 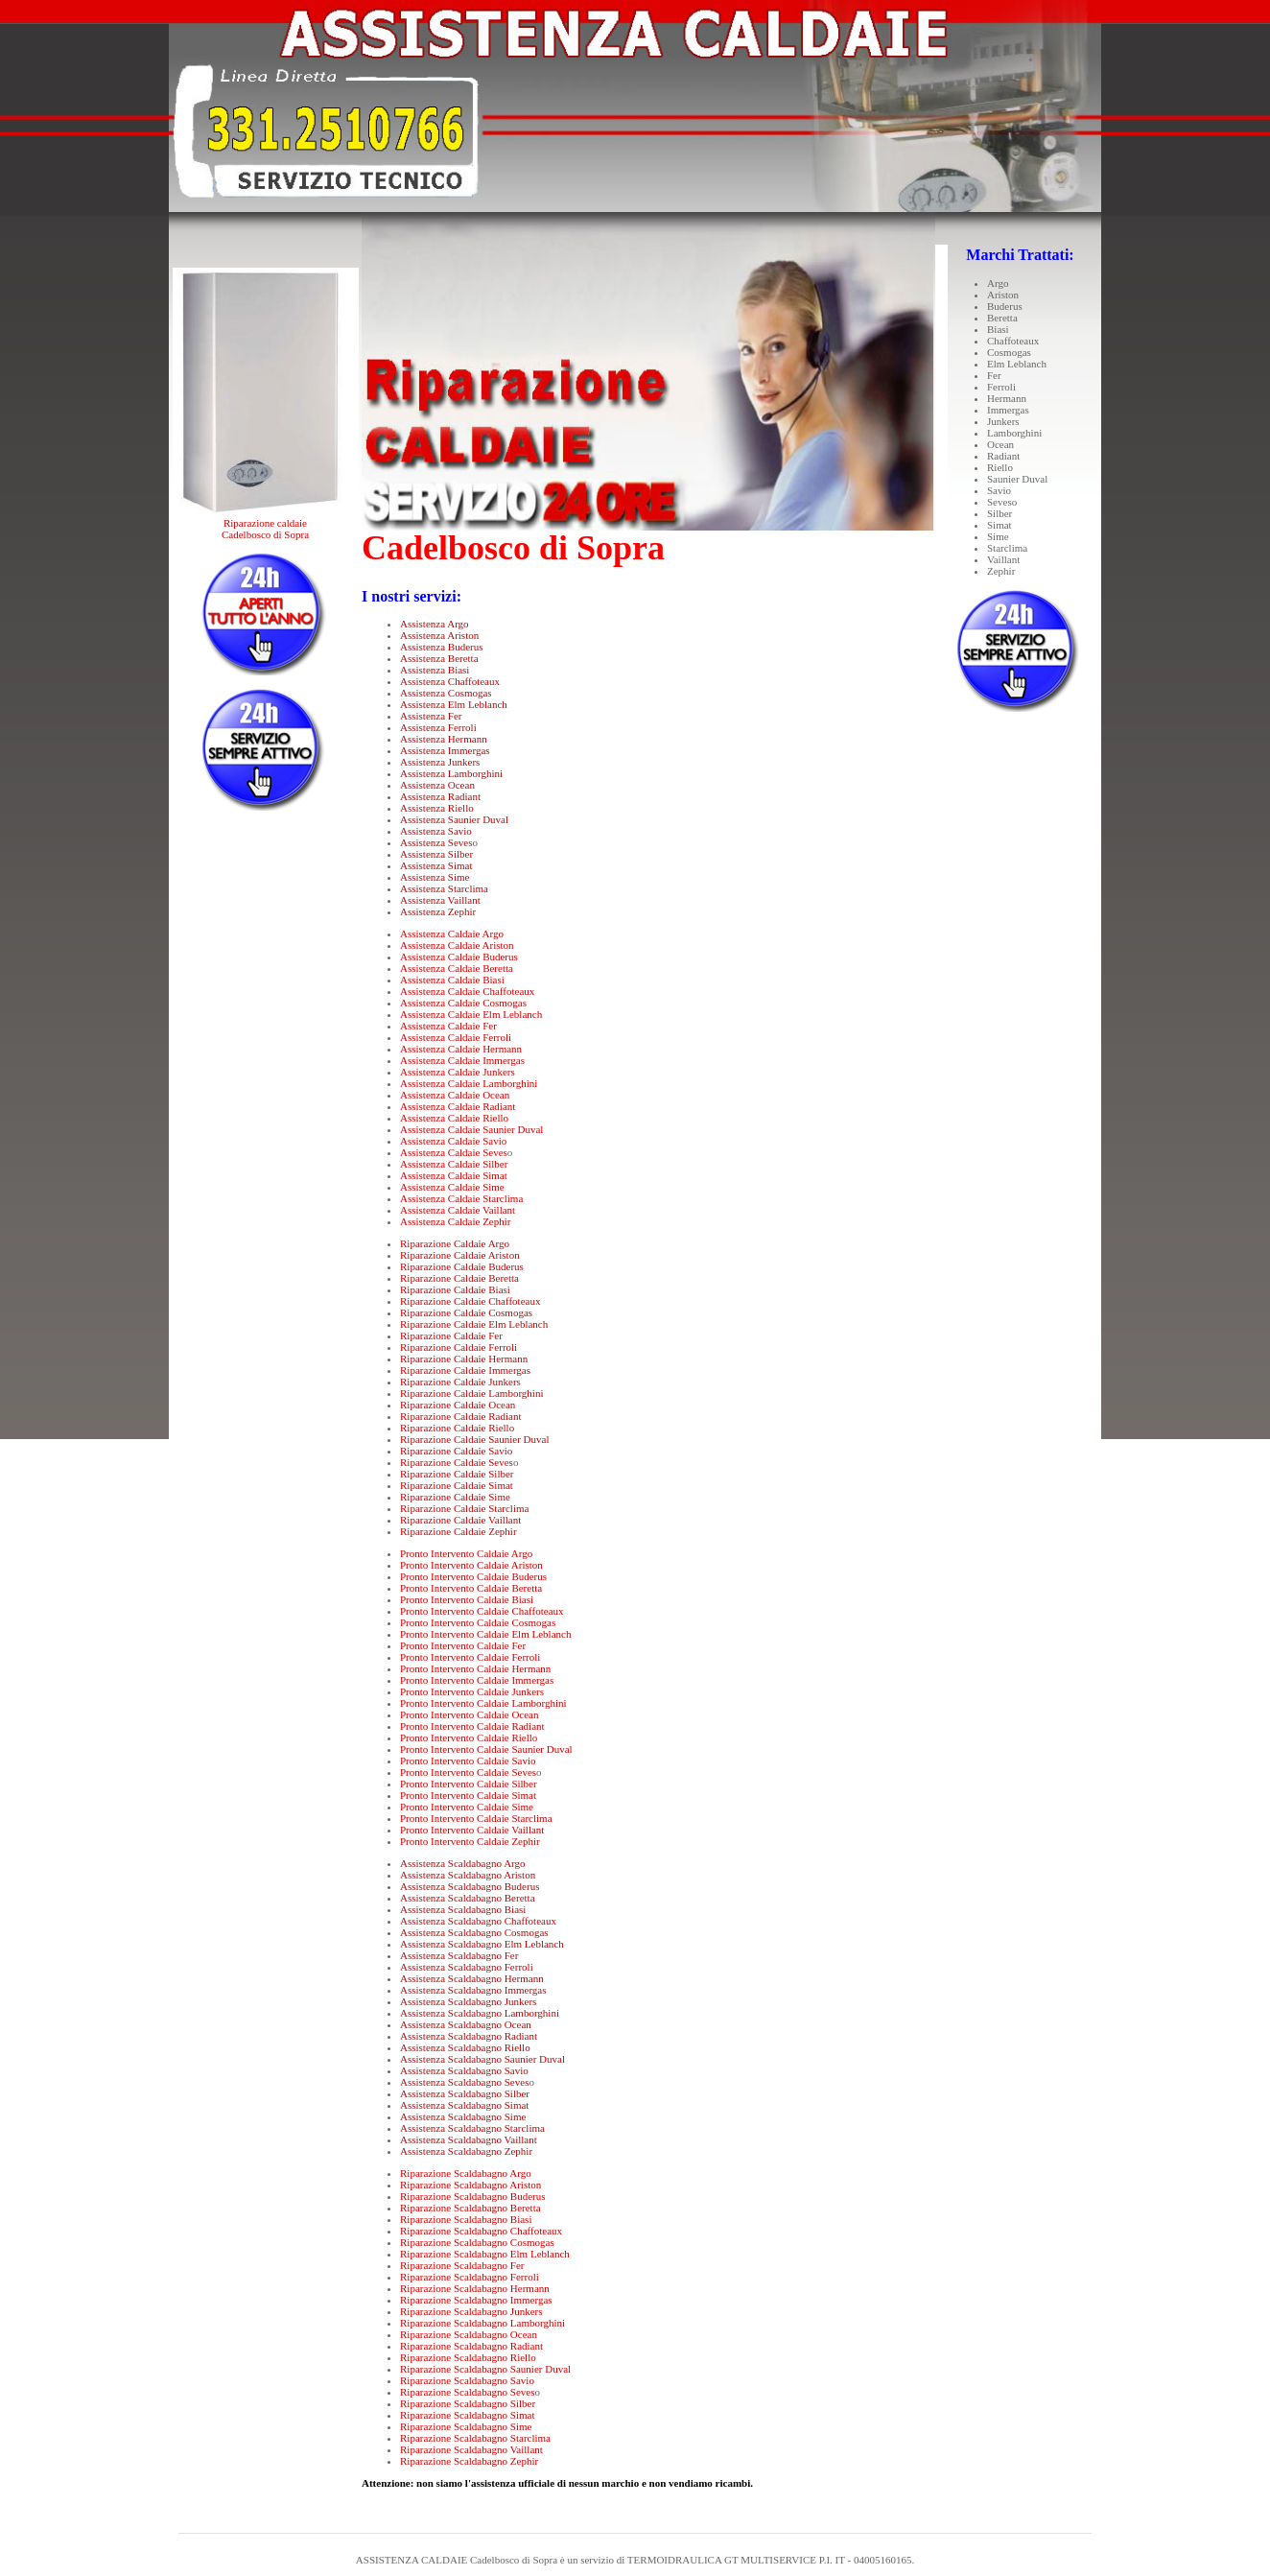 I want to click on Assistenza Scaldabagno Lamborghini, so click(x=479, y=2013).